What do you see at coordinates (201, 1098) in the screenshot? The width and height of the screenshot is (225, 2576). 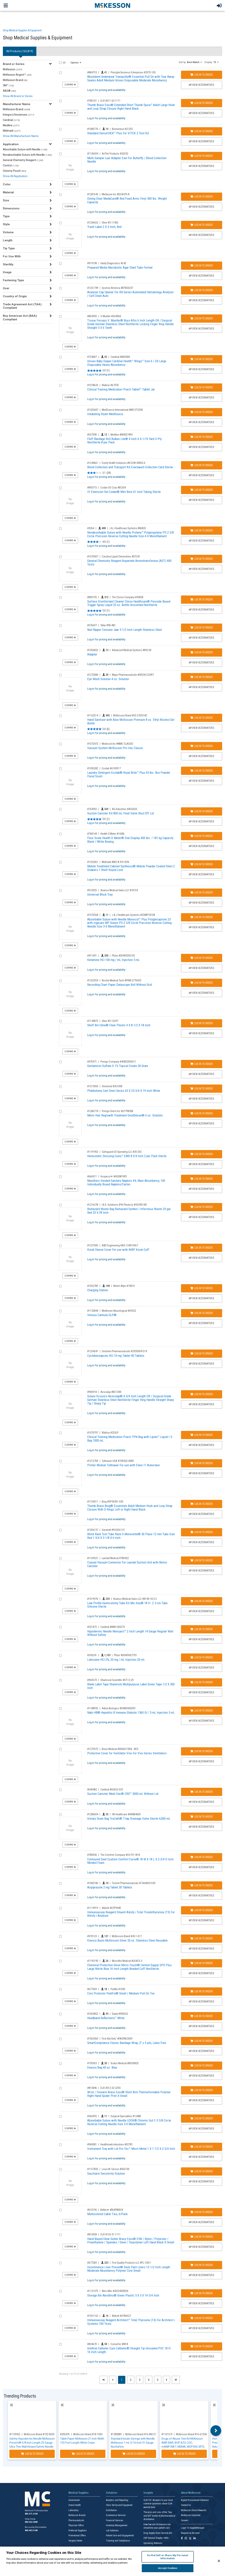 I see `View Alternatives [View Alternatives to Phlebotomy Cart Omni Series 42 X 25-3/4 X 19 Inch White]` at bounding box center [201, 1098].